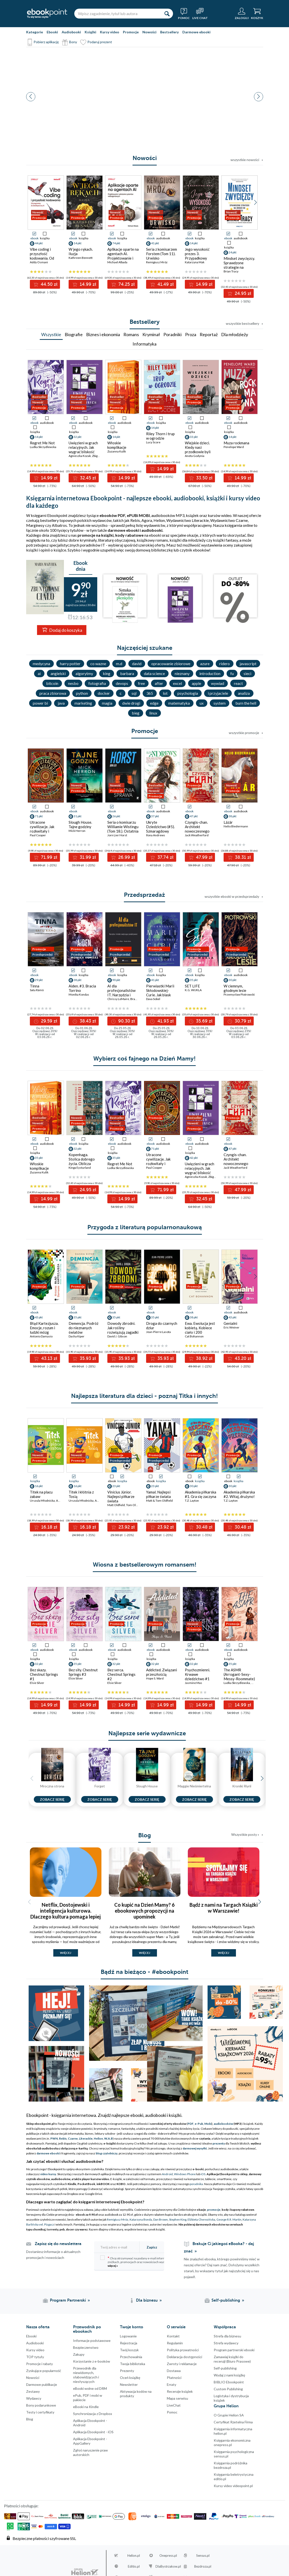 This screenshot has width=289, height=2576. I want to click on Muza rockmana, so click(236, 443).